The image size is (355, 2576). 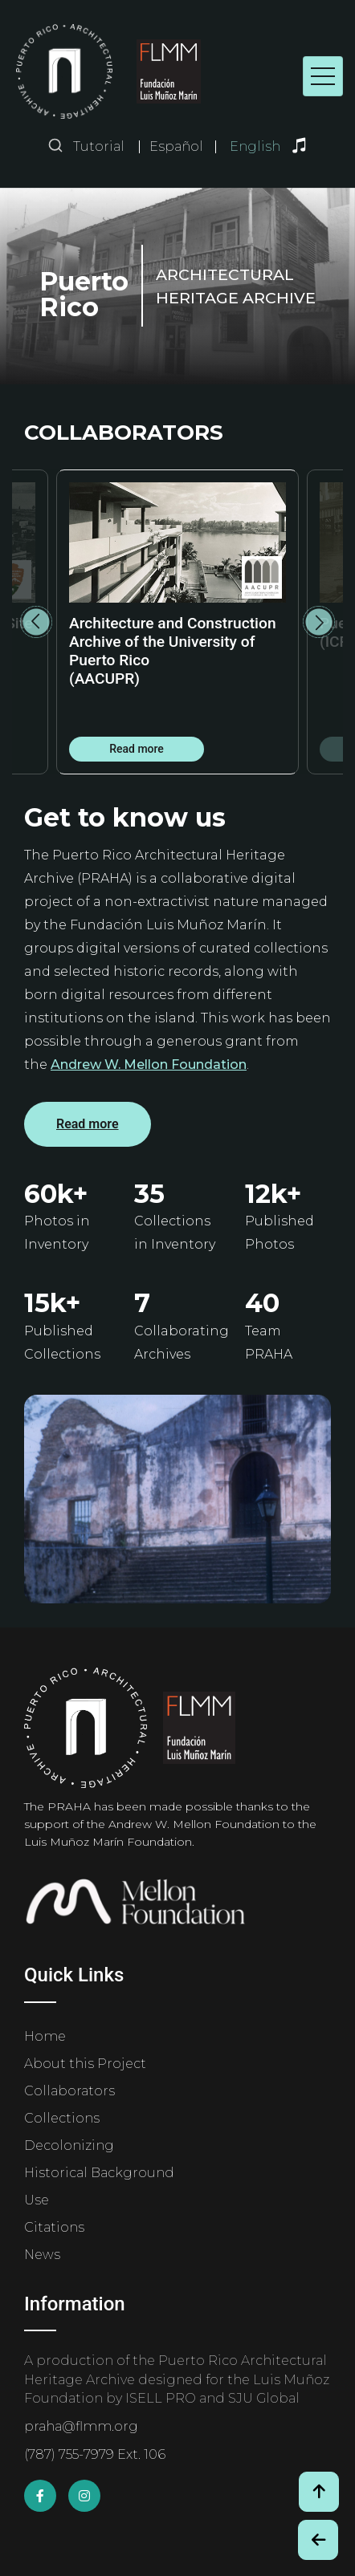 What do you see at coordinates (85, 2063) in the screenshot?
I see `About this Project` at bounding box center [85, 2063].